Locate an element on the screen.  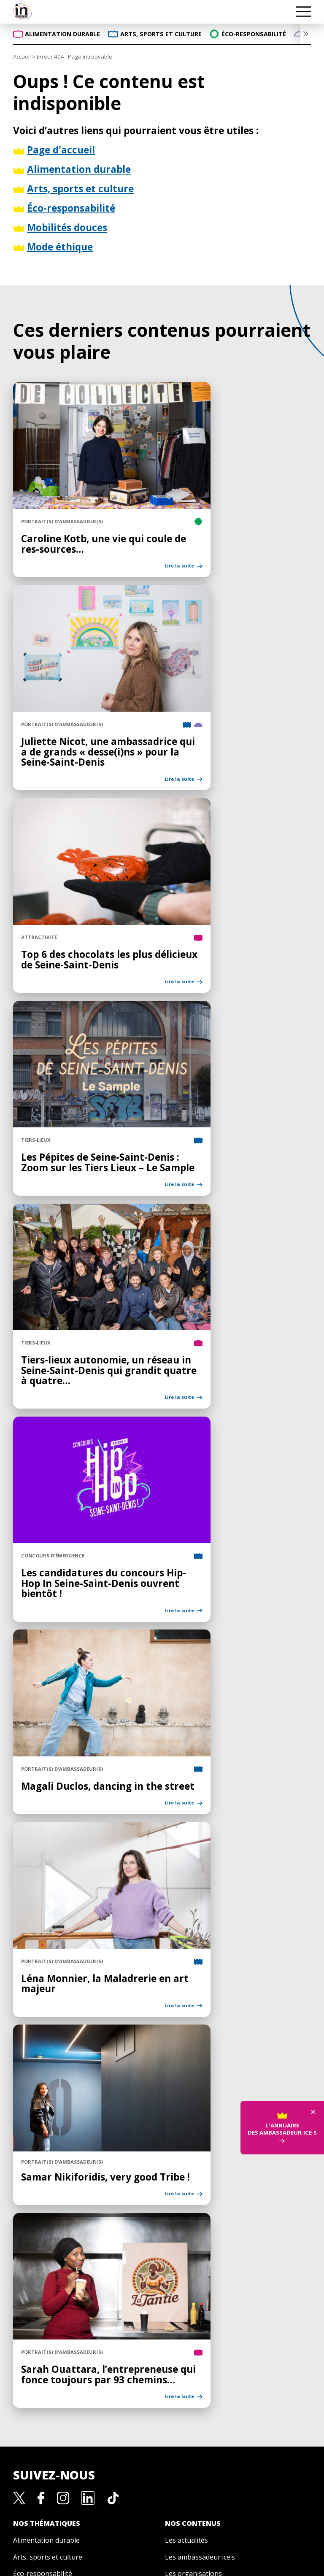
Les Pépites de Seine-Saint-Denis : Zoom sur les Tiers Lieux – Le Sample is located at coordinates (84, 1052).